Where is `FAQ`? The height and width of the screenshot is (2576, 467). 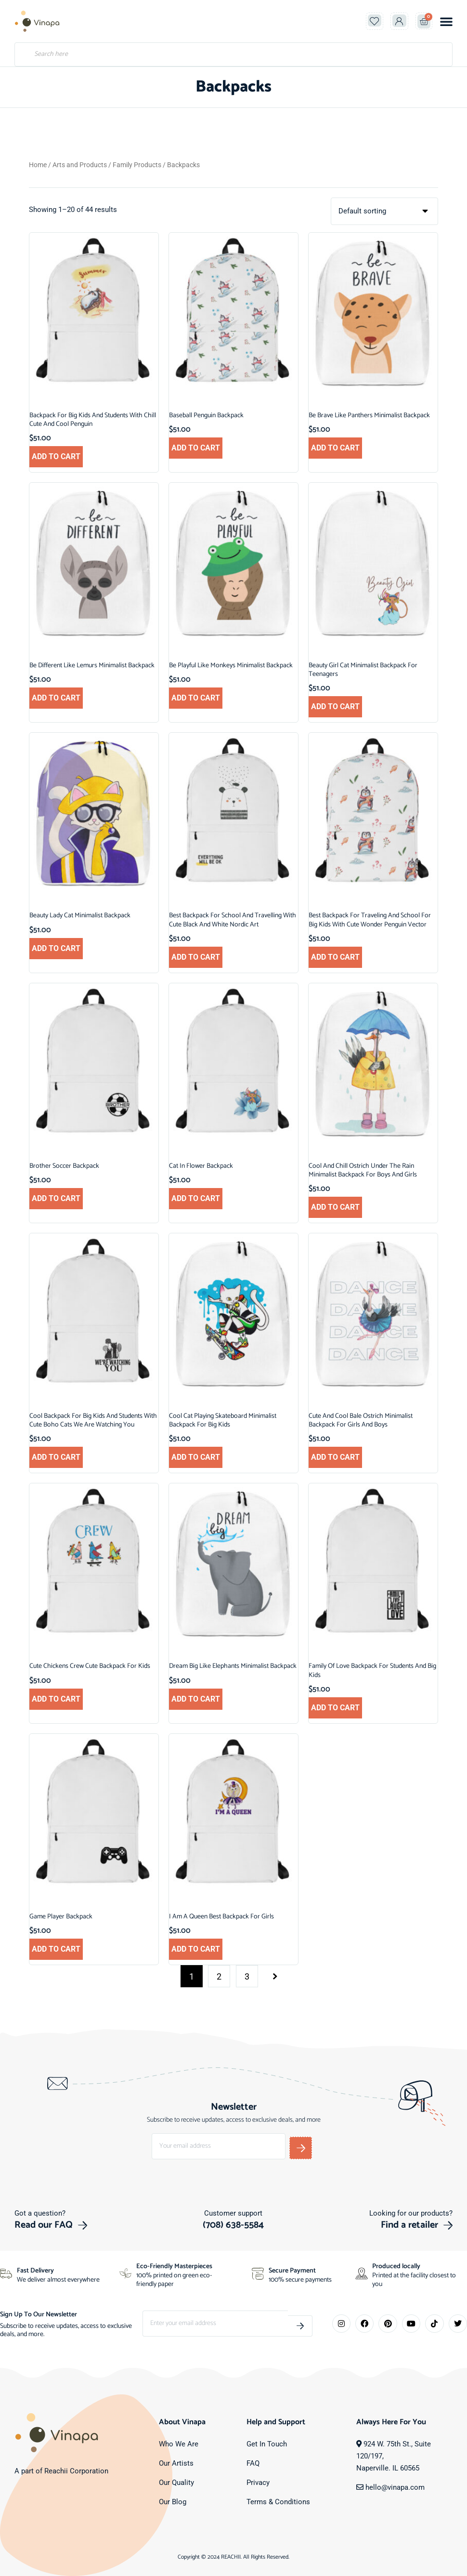 FAQ is located at coordinates (252, 2462).